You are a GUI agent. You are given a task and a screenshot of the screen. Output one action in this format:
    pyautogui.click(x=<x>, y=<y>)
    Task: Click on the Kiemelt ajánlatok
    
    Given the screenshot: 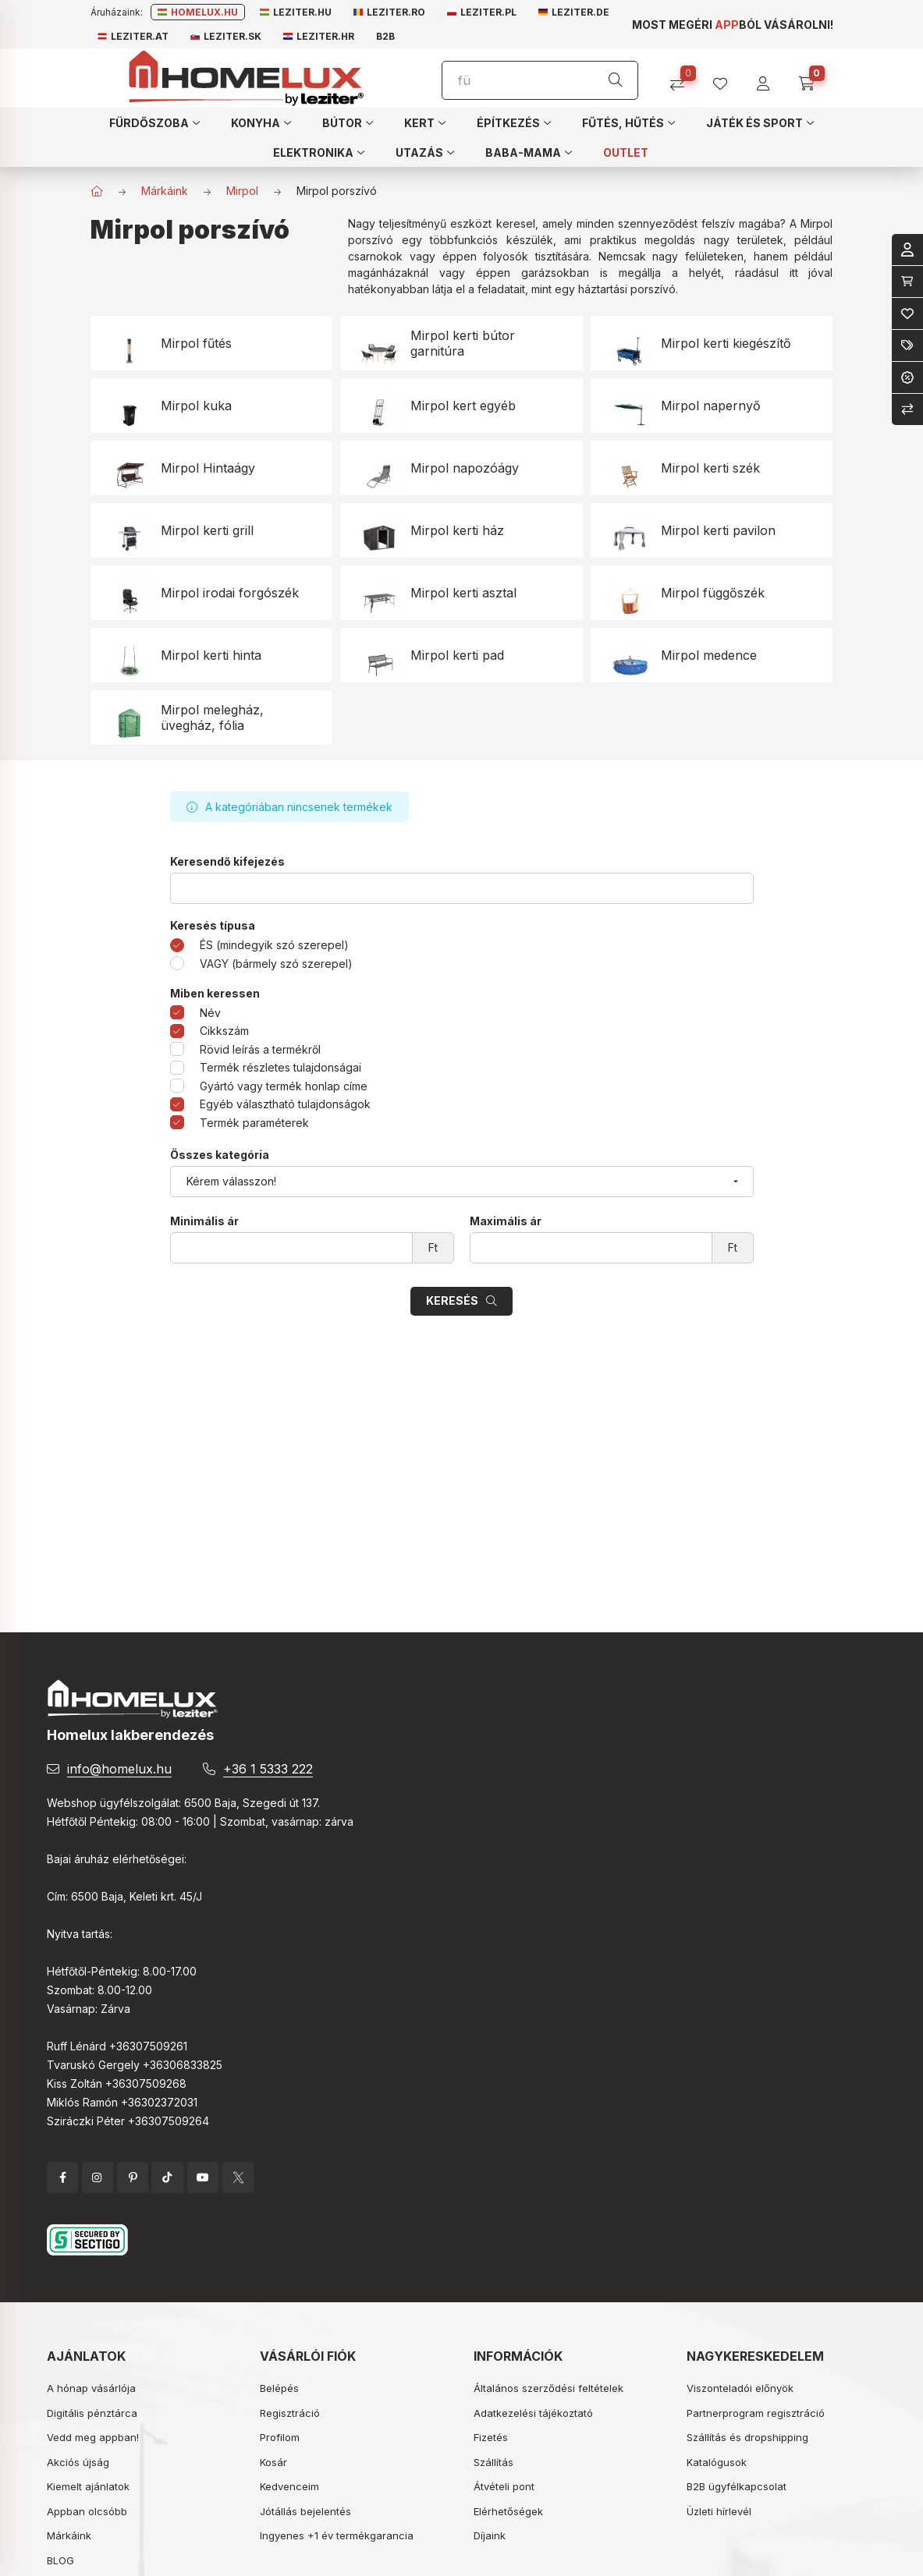 What is the action you would take?
    pyautogui.click(x=88, y=2486)
    